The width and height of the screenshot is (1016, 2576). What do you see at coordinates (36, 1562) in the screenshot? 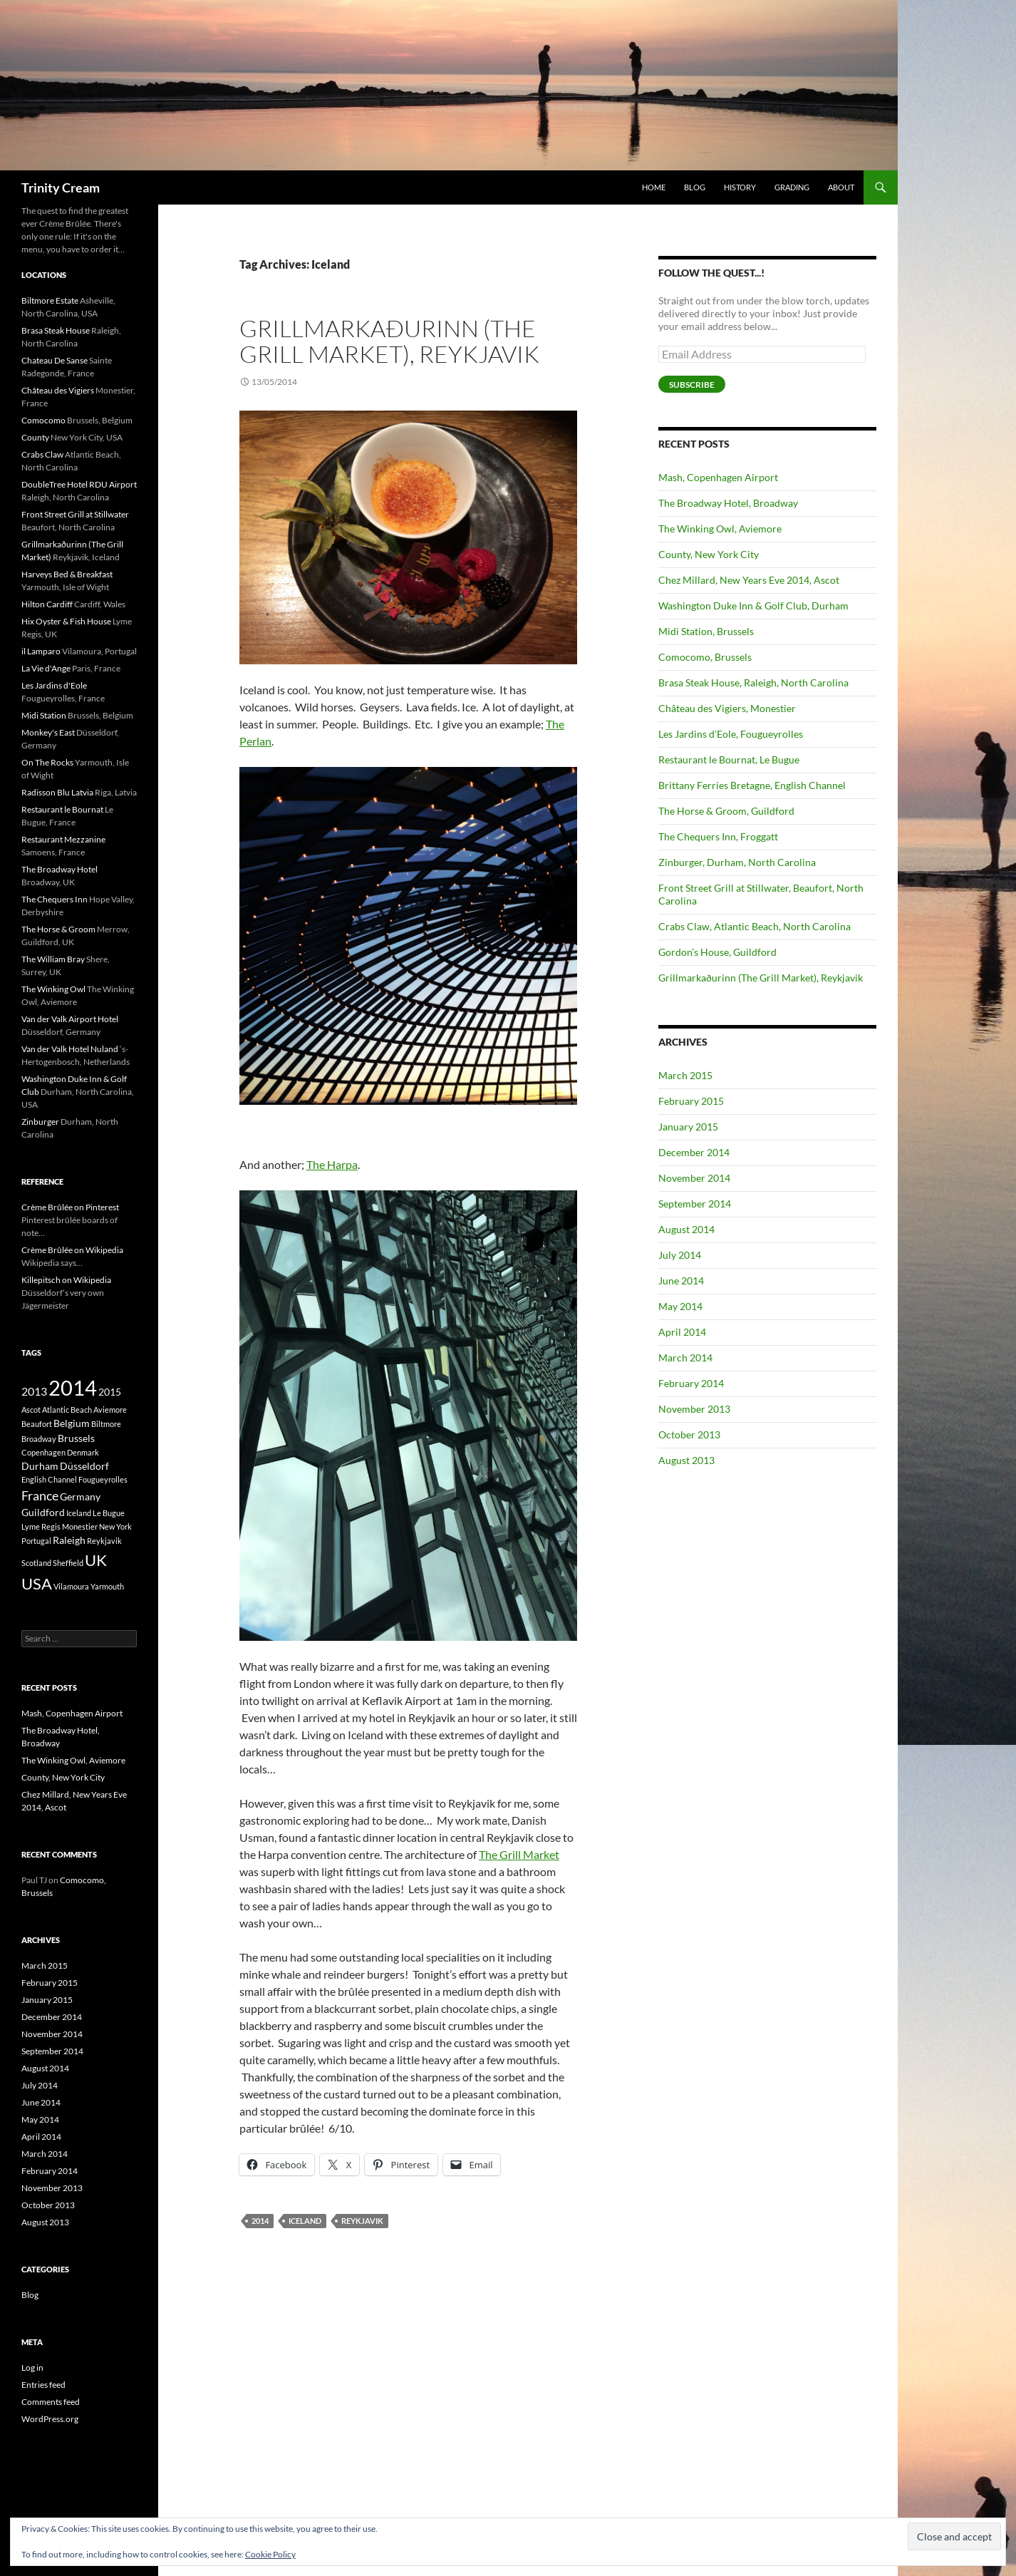
I see `Scotland [Scotland (1 item)]` at bounding box center [36, 1562].